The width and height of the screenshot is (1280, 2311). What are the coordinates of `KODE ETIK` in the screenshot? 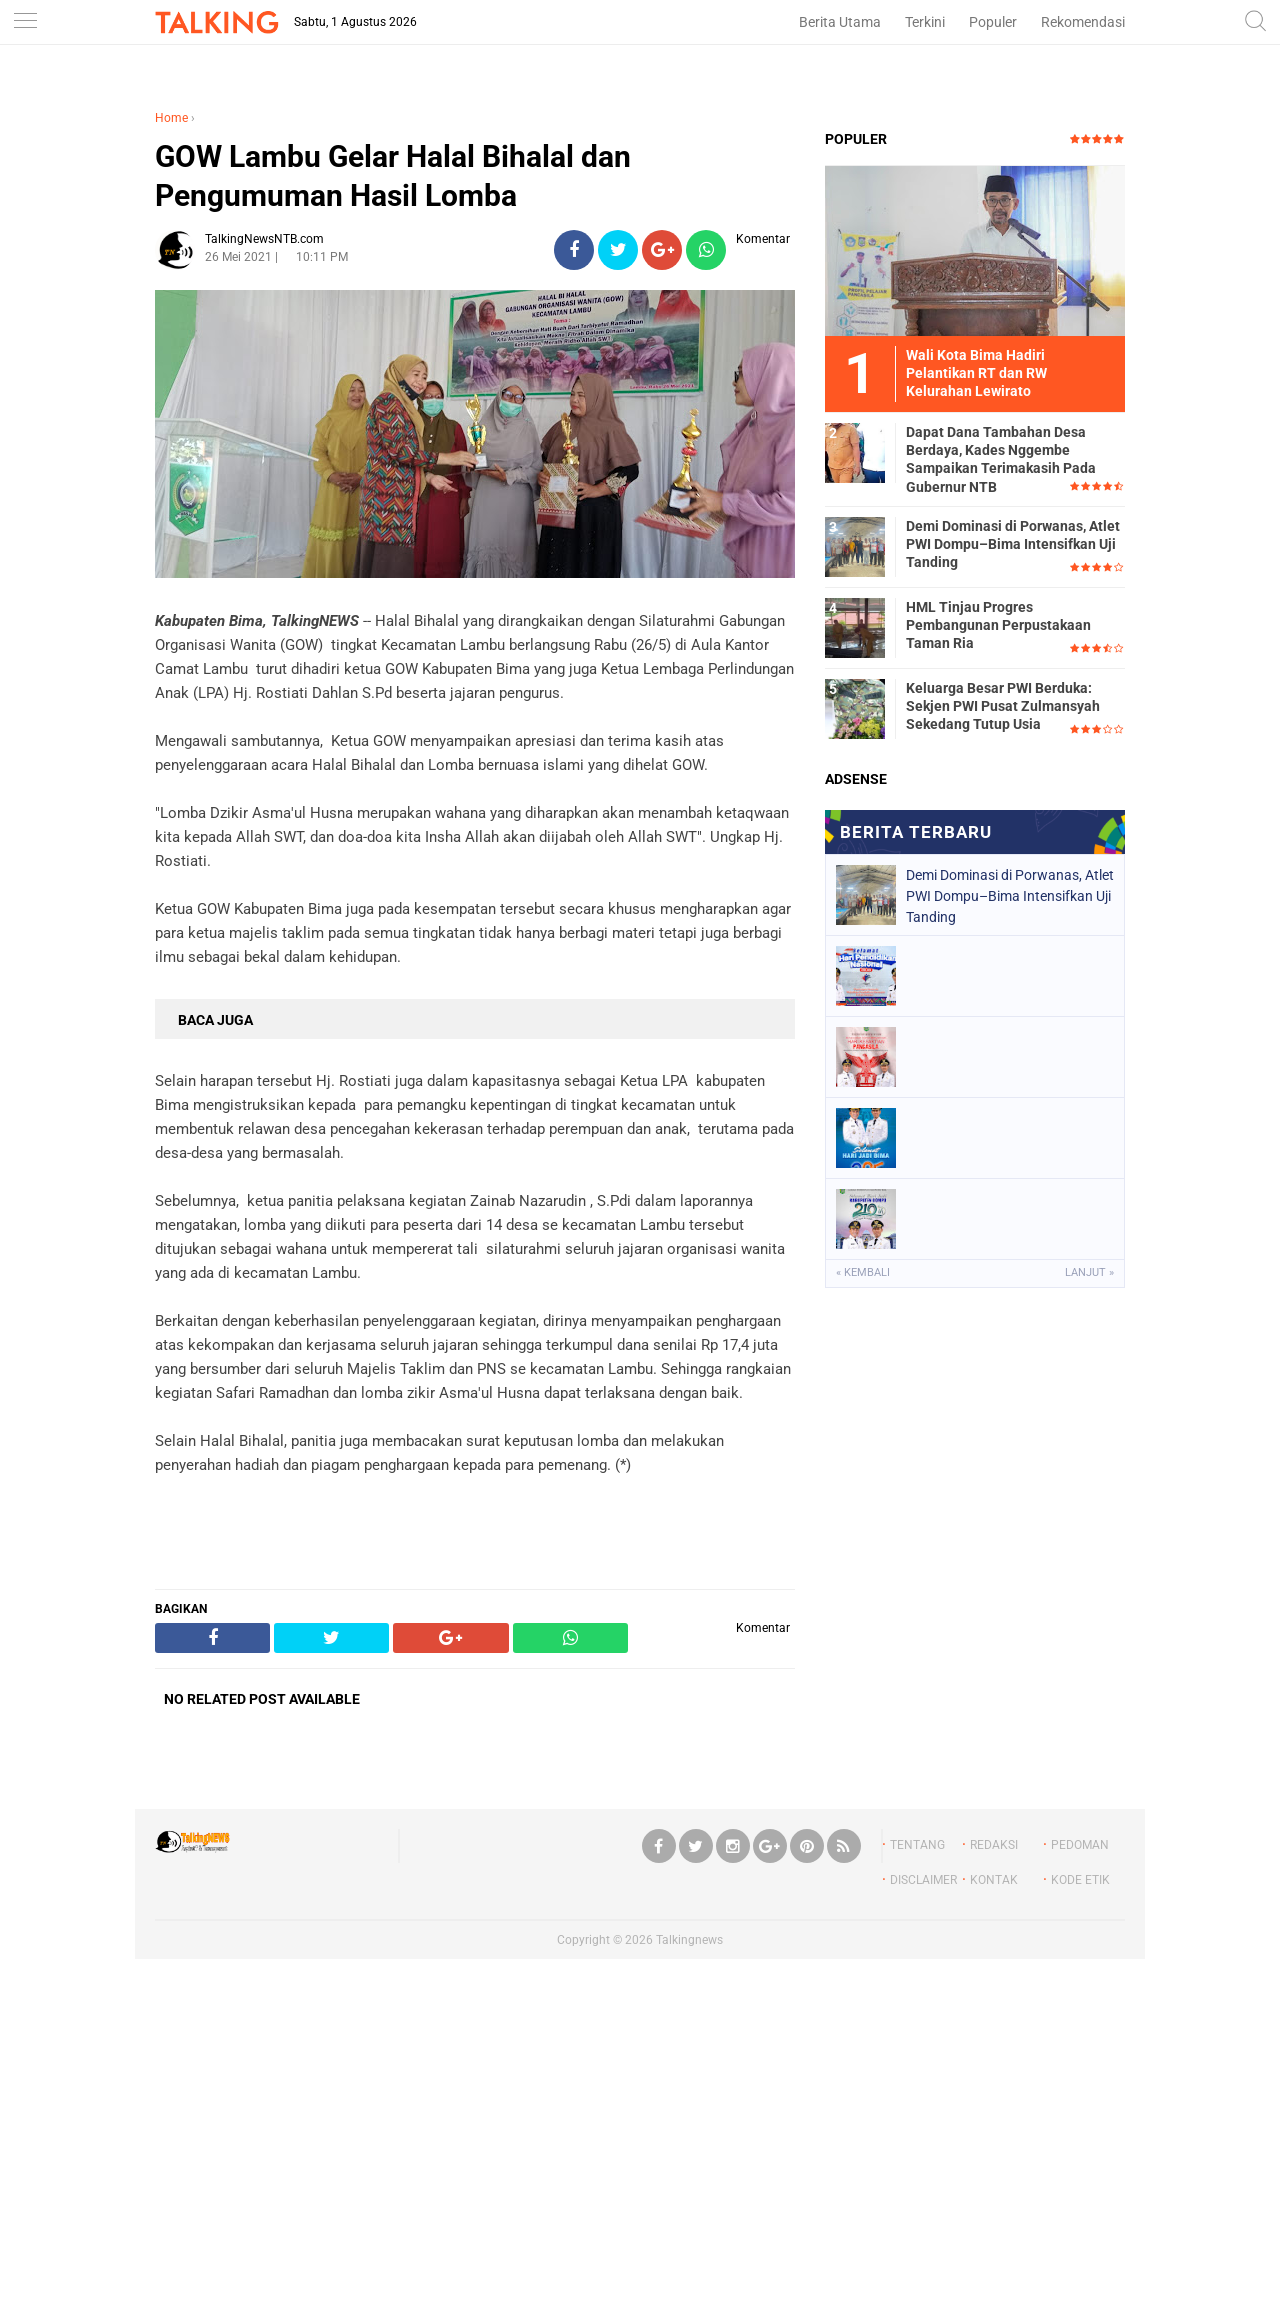 It's located at (1080, 1880).